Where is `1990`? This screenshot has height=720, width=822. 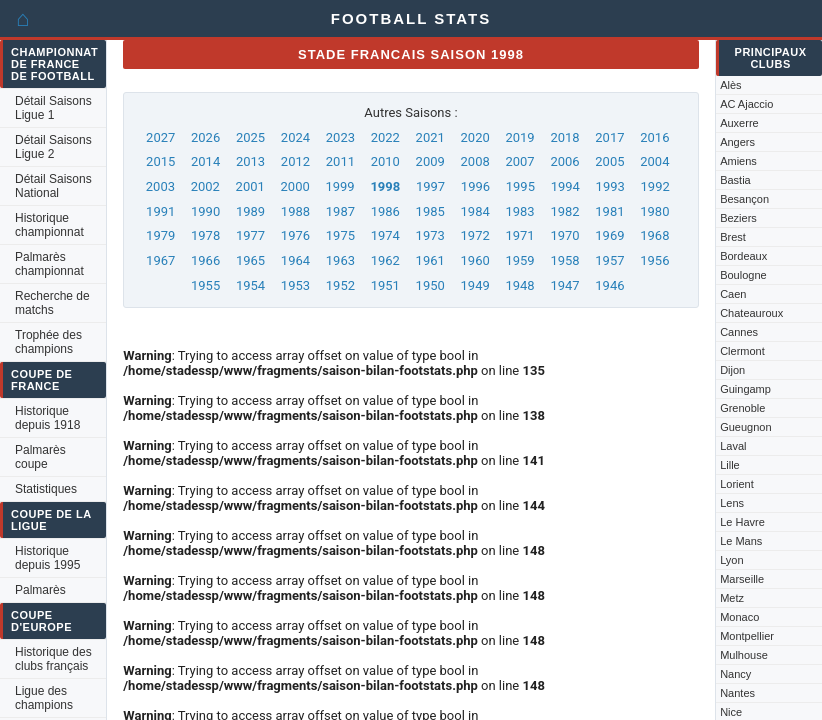
1990 is located at coordinates (205, 211).